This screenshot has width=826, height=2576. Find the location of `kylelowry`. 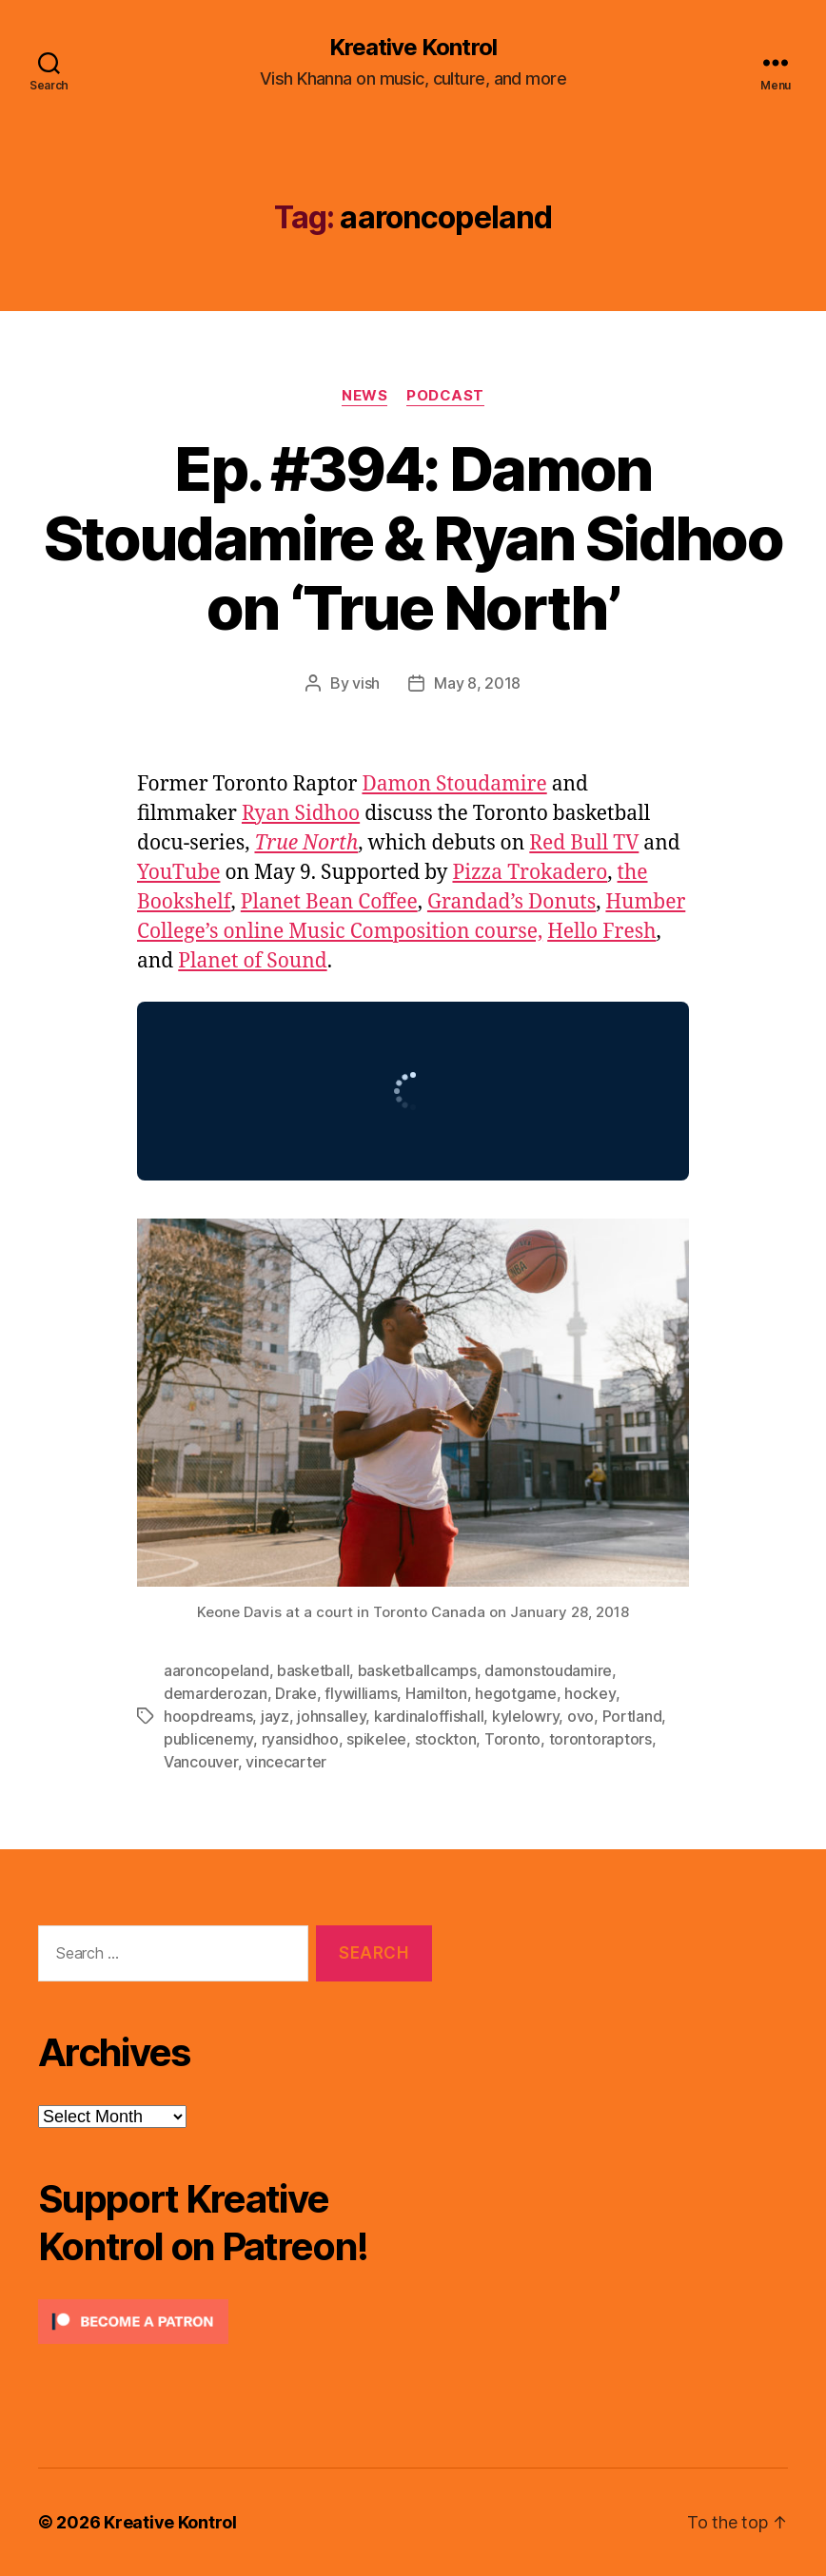

kylelowry is located at coordinates (526, 1716).